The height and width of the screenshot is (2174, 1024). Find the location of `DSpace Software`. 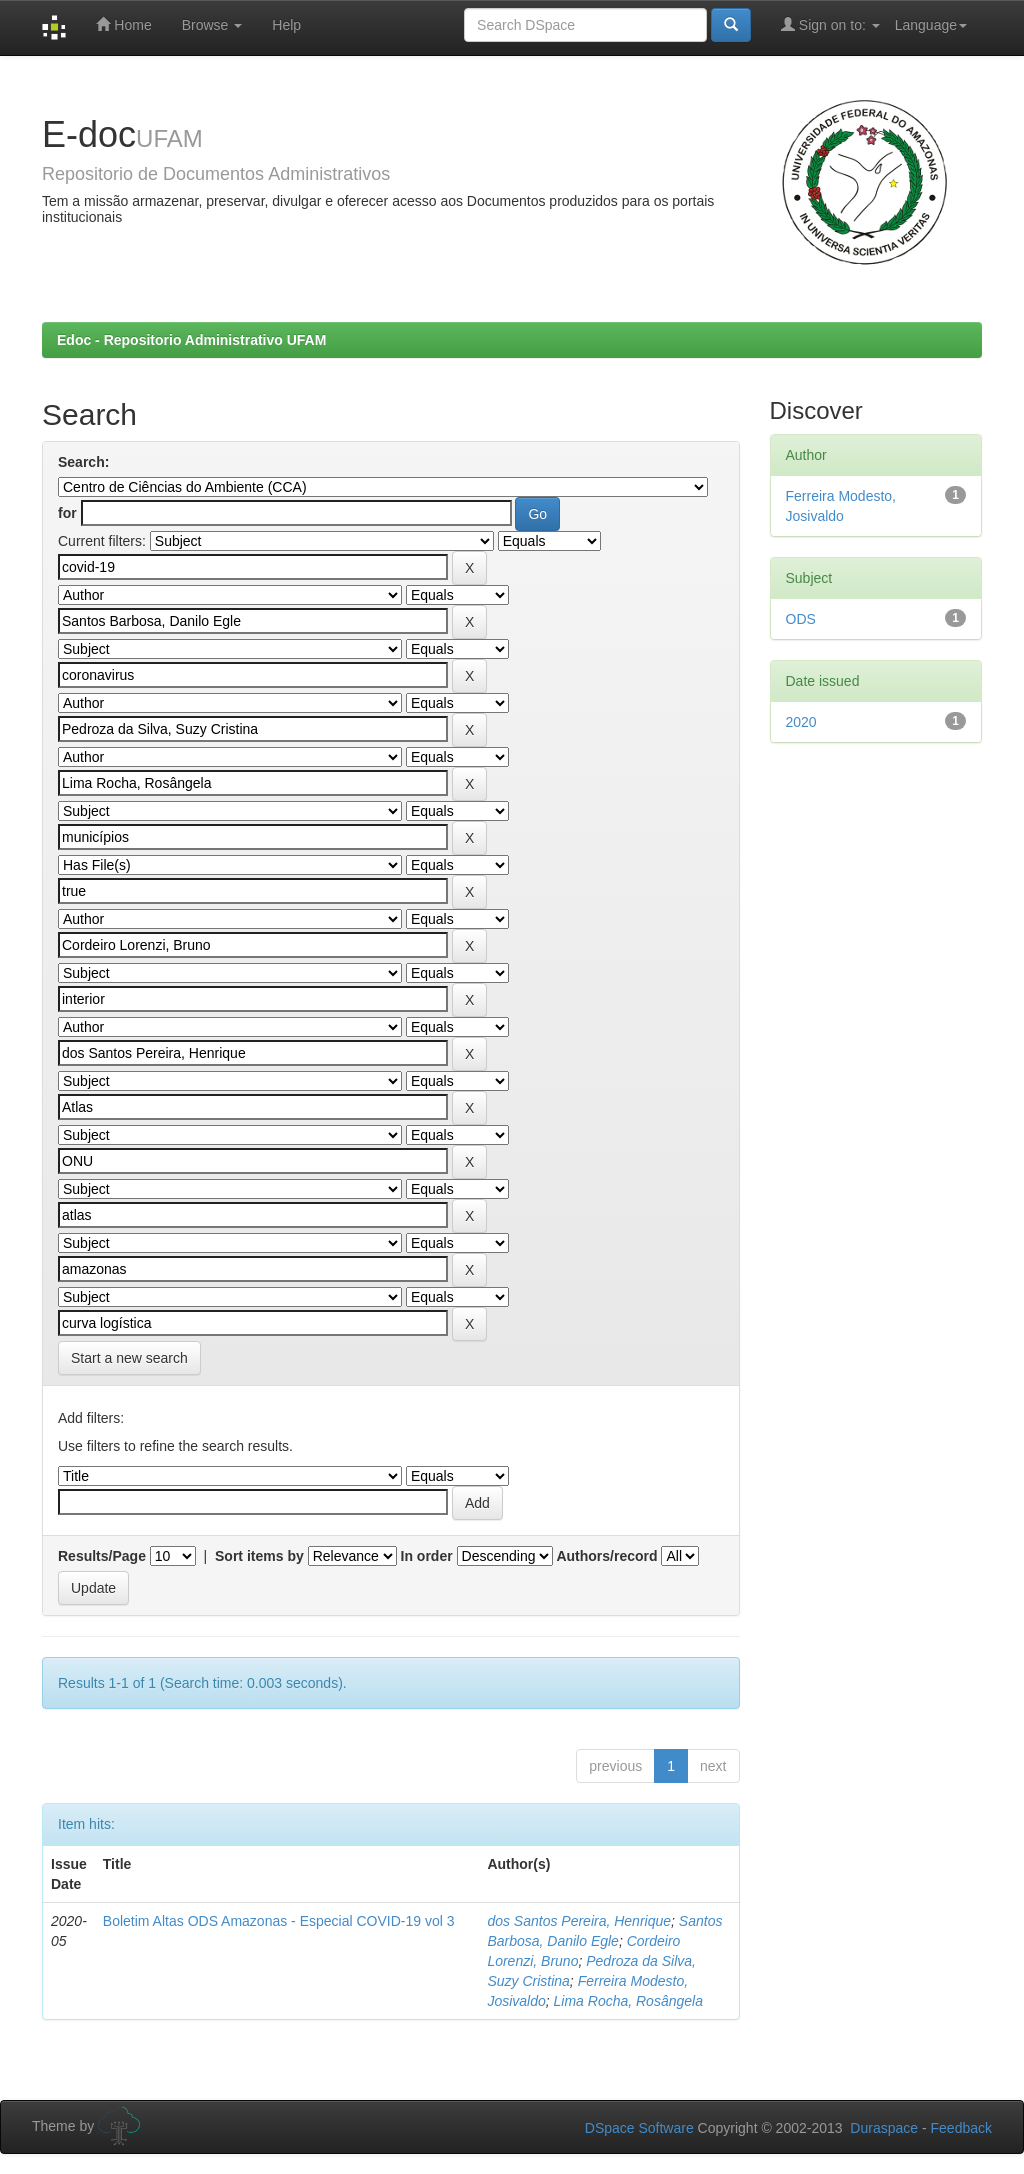

DSpace Software is located at coordinates (639, 2128).